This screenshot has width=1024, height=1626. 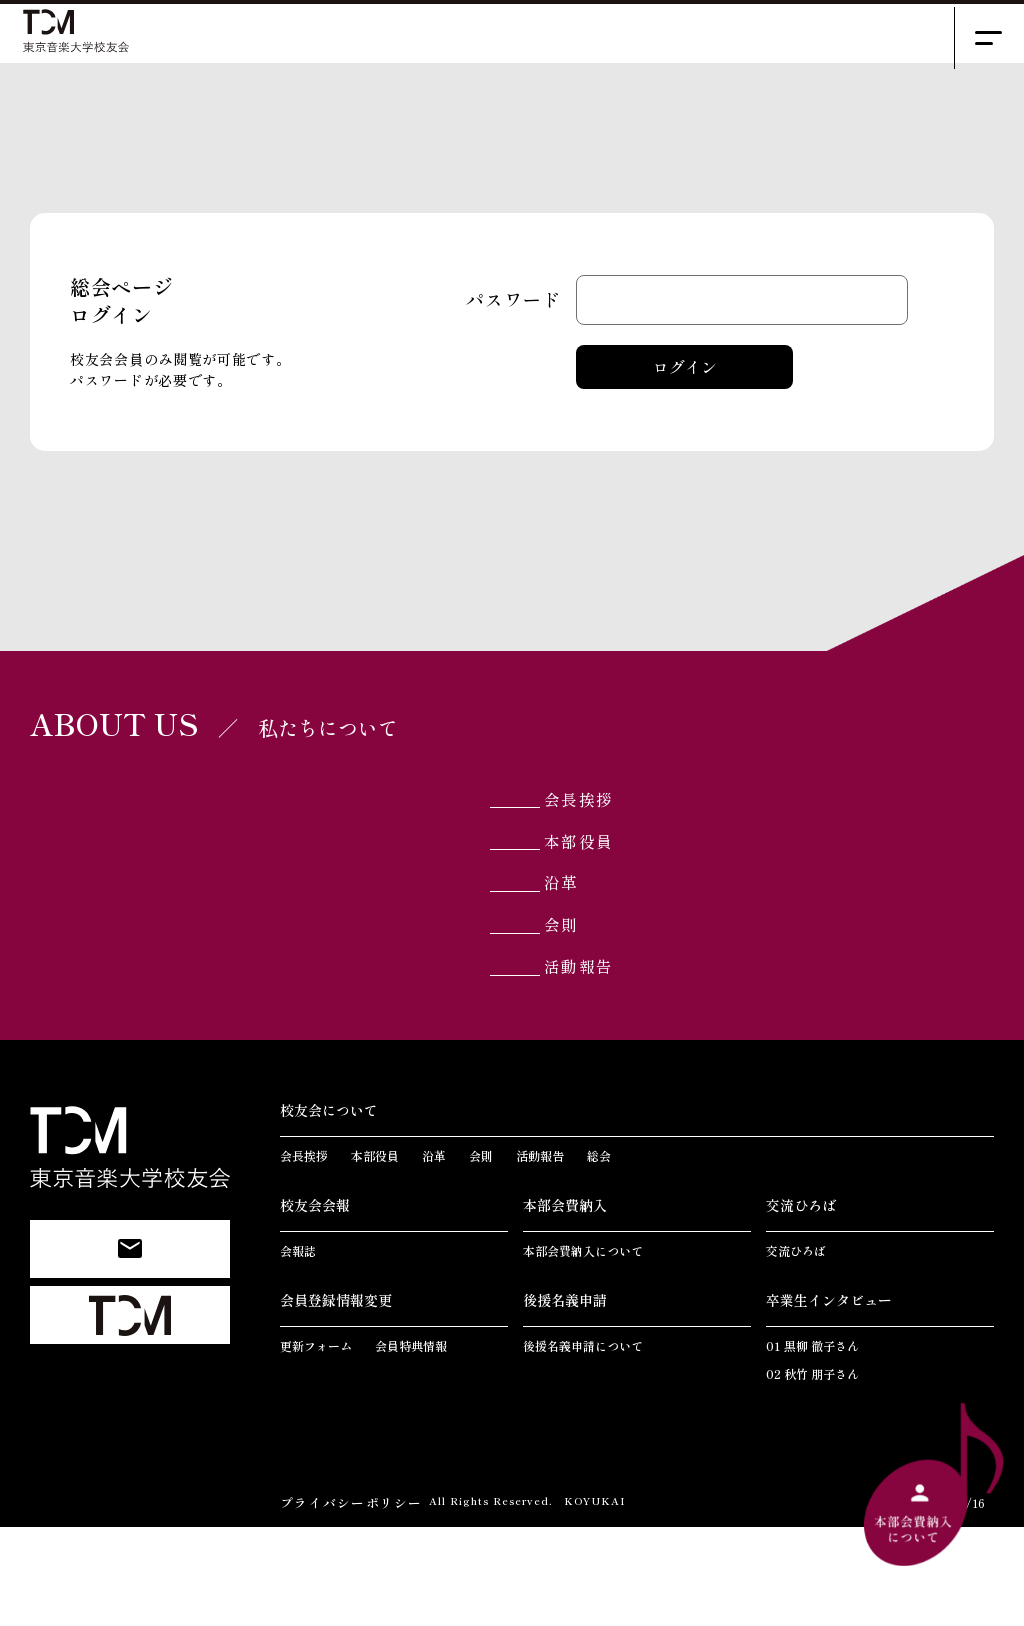 I want to click on 活動報告, so click(x=614, y=1059).